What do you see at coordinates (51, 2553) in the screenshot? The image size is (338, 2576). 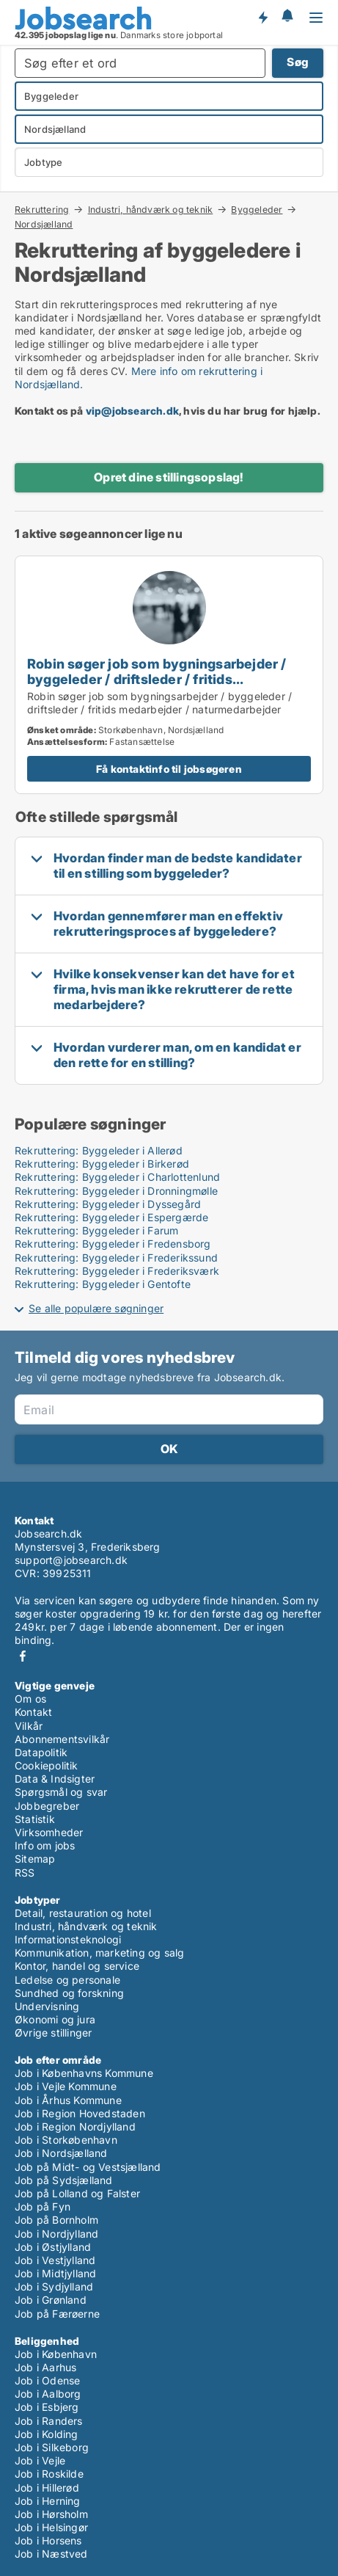 I see `Job i Næstved` at bounding box center [51, 2553].